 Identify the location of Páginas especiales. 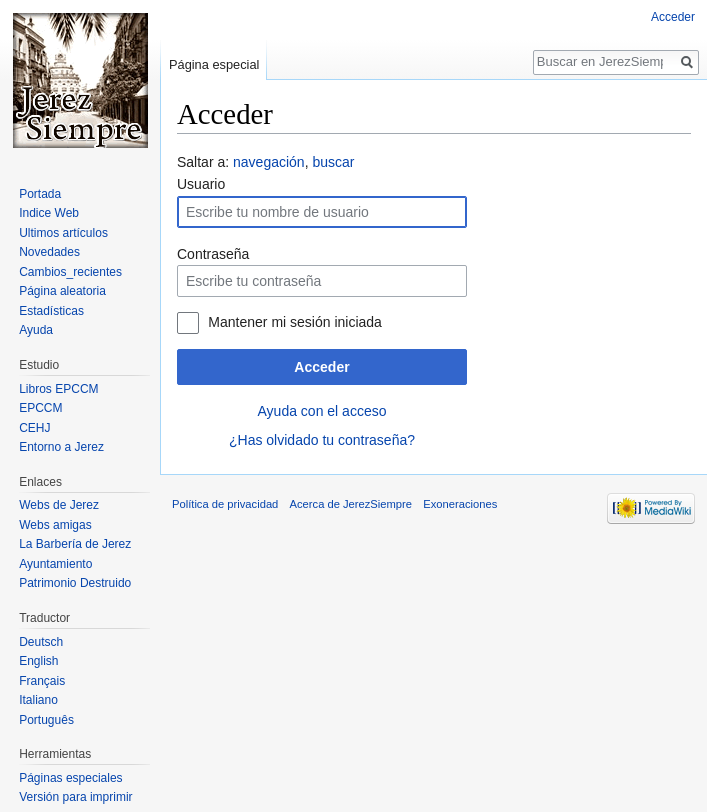
(70, 778).